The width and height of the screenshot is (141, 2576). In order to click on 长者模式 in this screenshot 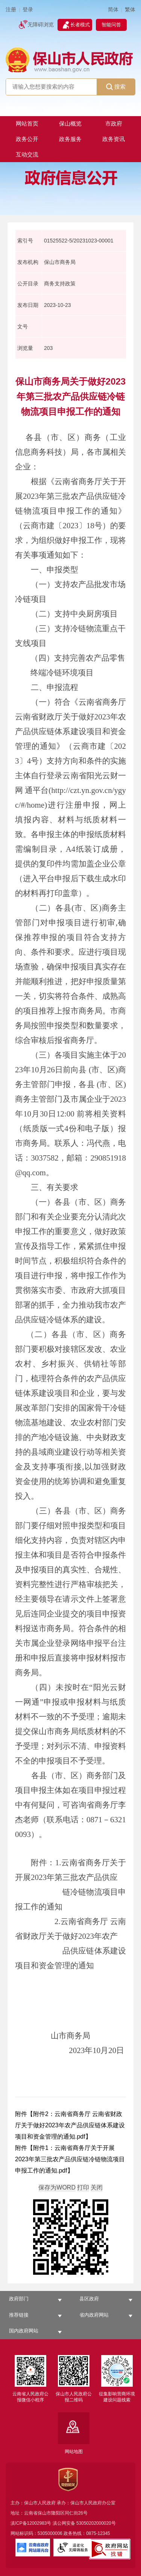, I will do `click(80, 25)`.